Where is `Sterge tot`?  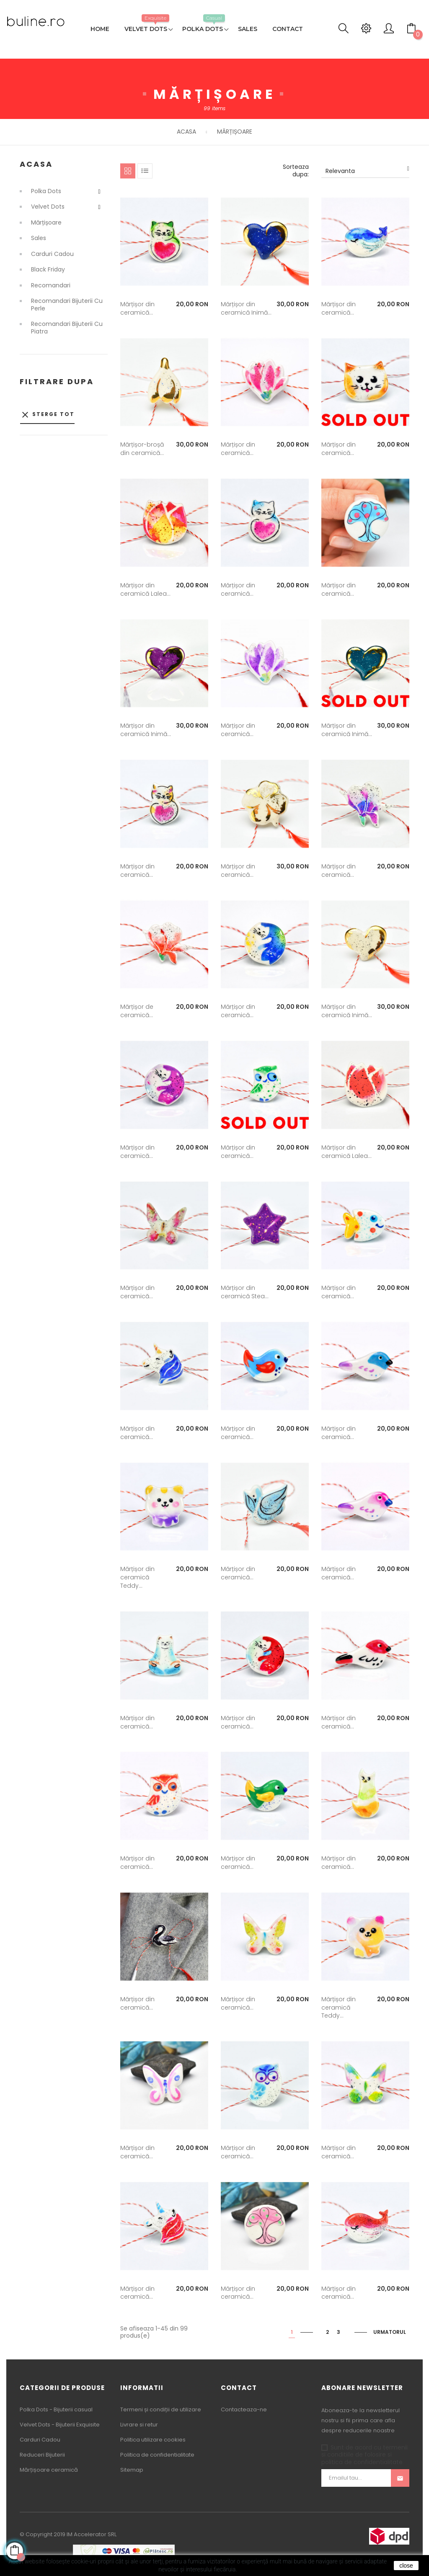
Sterge tot is located at coordinates (47, 415).